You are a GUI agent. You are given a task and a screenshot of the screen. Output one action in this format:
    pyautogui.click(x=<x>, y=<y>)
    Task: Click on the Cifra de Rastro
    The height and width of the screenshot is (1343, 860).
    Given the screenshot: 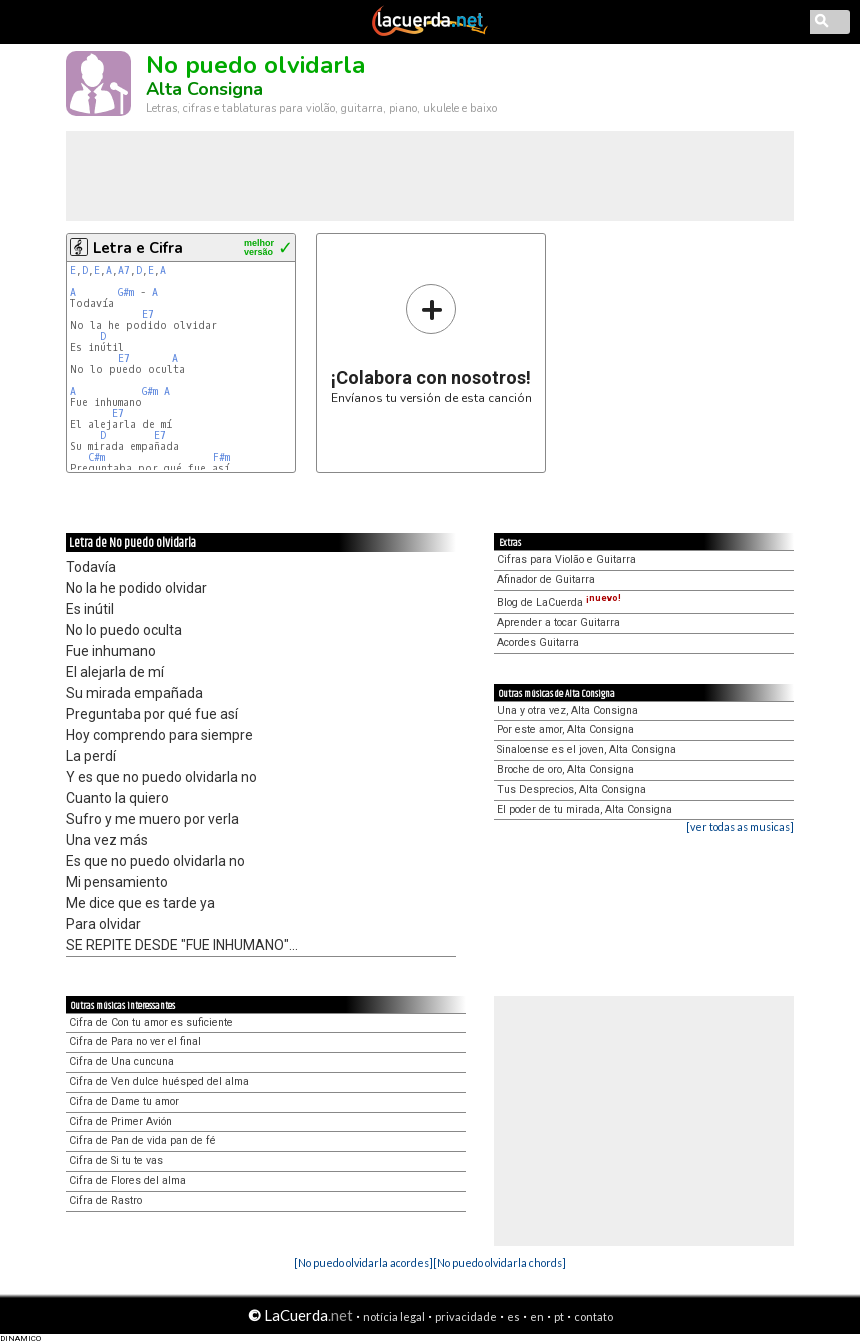 What is the action you would take?
    pyautogui.click(x=105, y=1200)
    